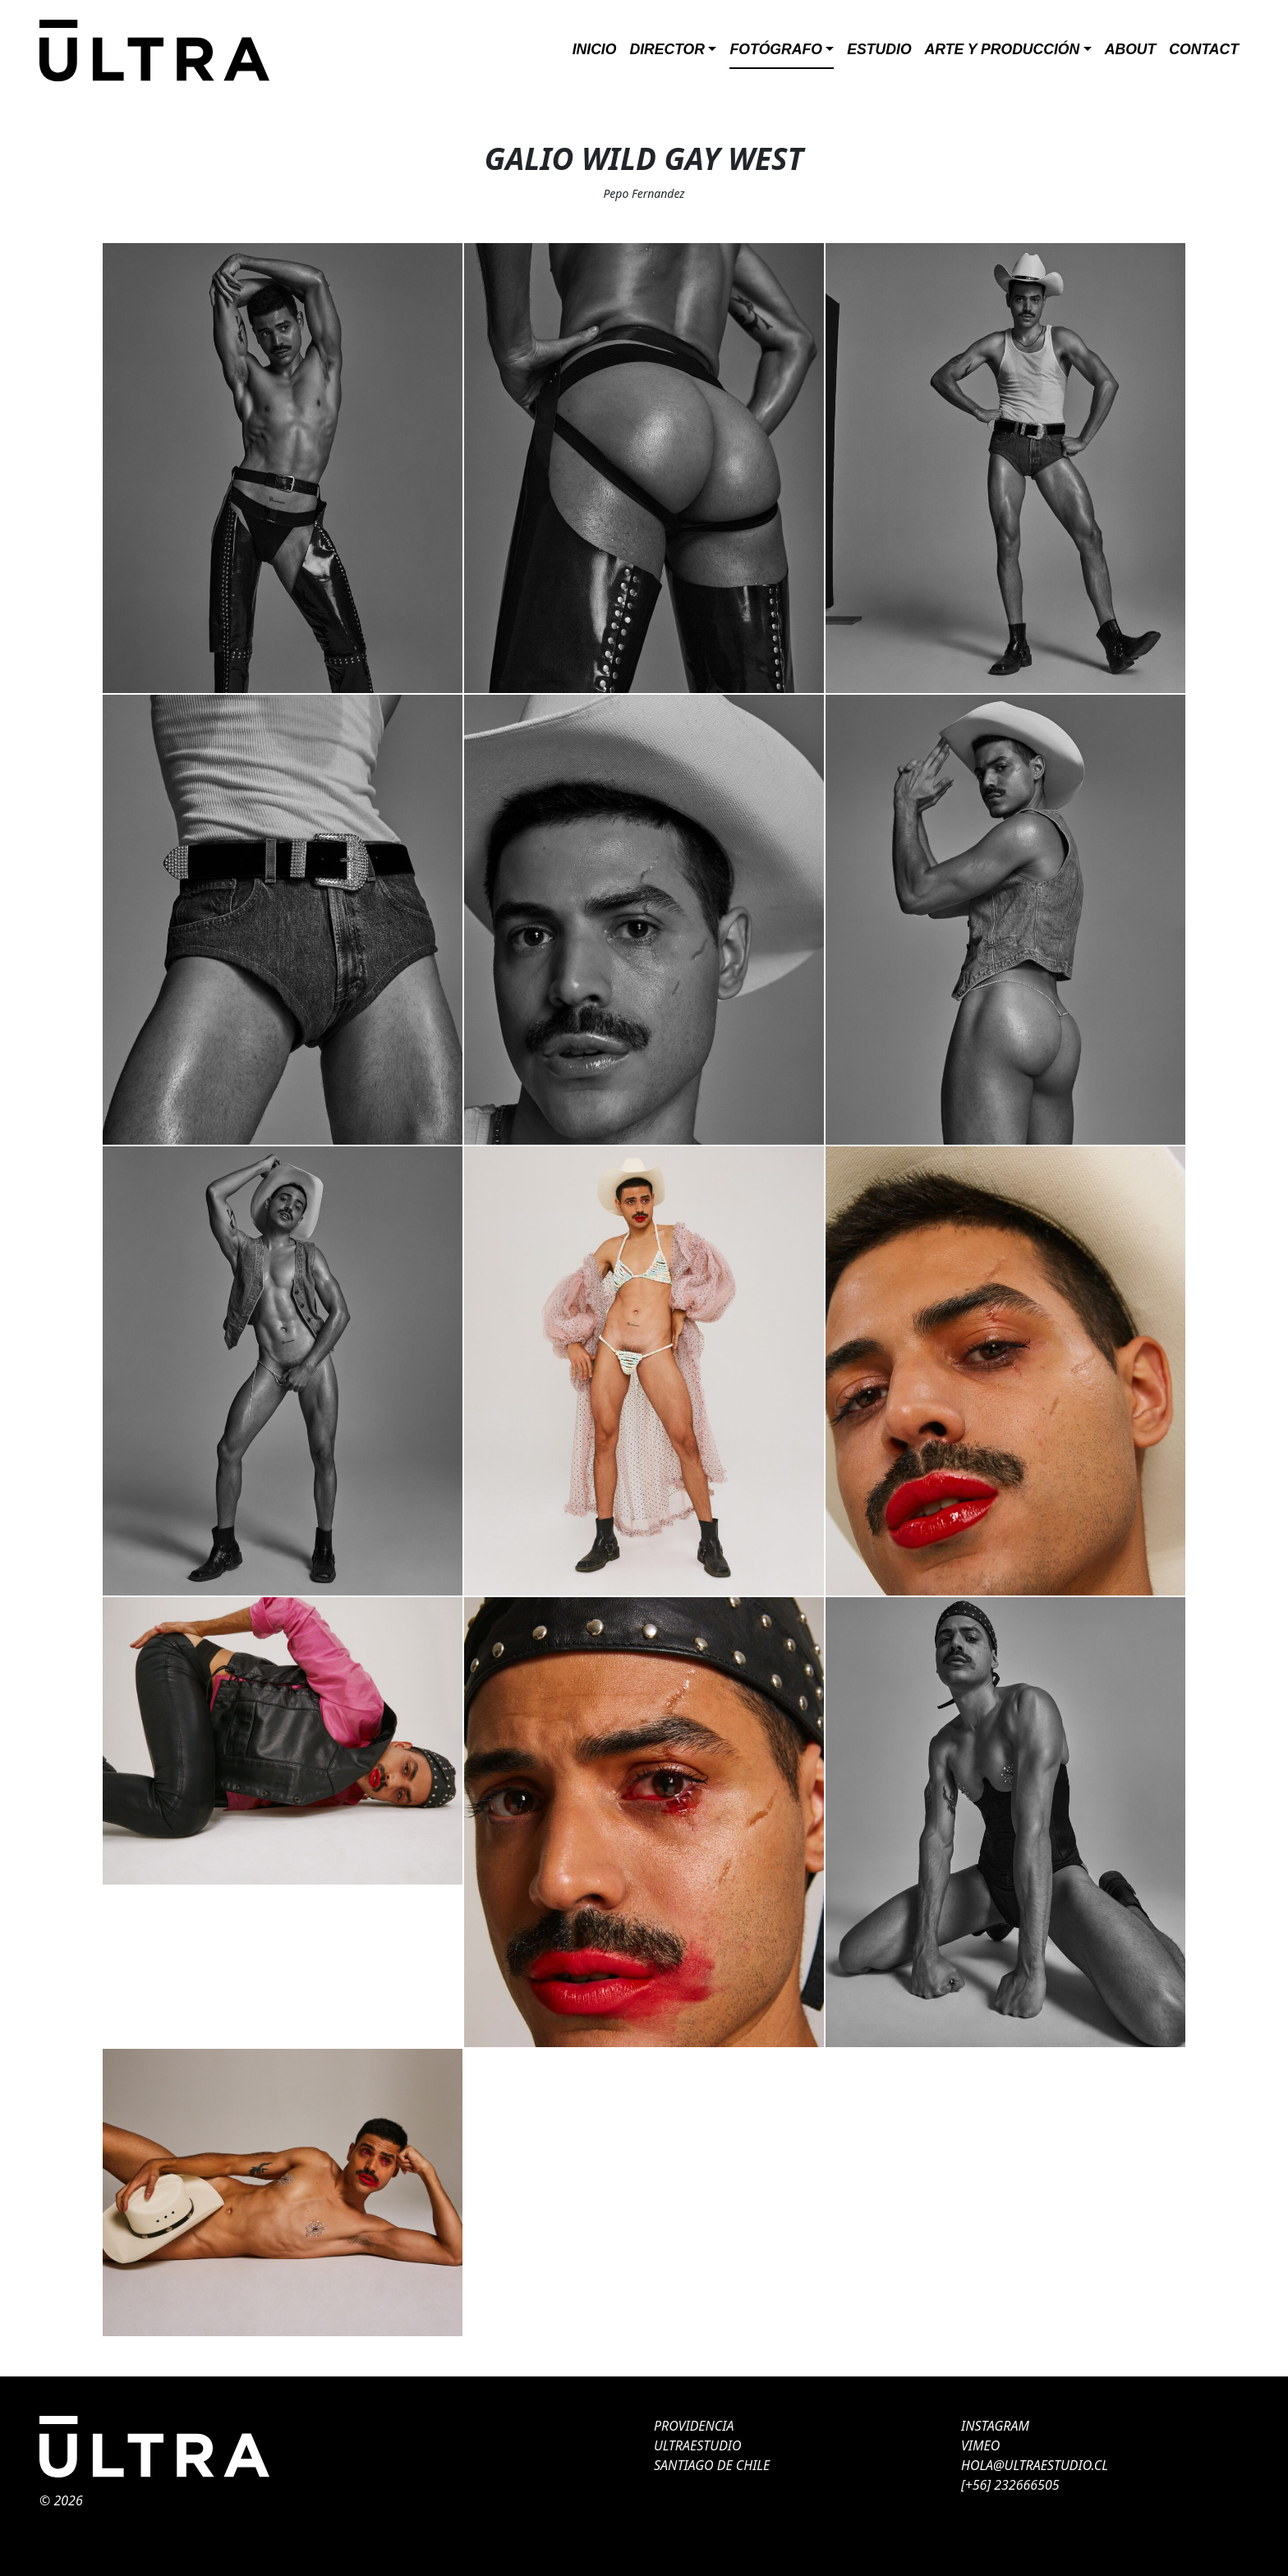  Describe the element at coordinates (667, 49) in the screenshot. I see `Director` at that location.